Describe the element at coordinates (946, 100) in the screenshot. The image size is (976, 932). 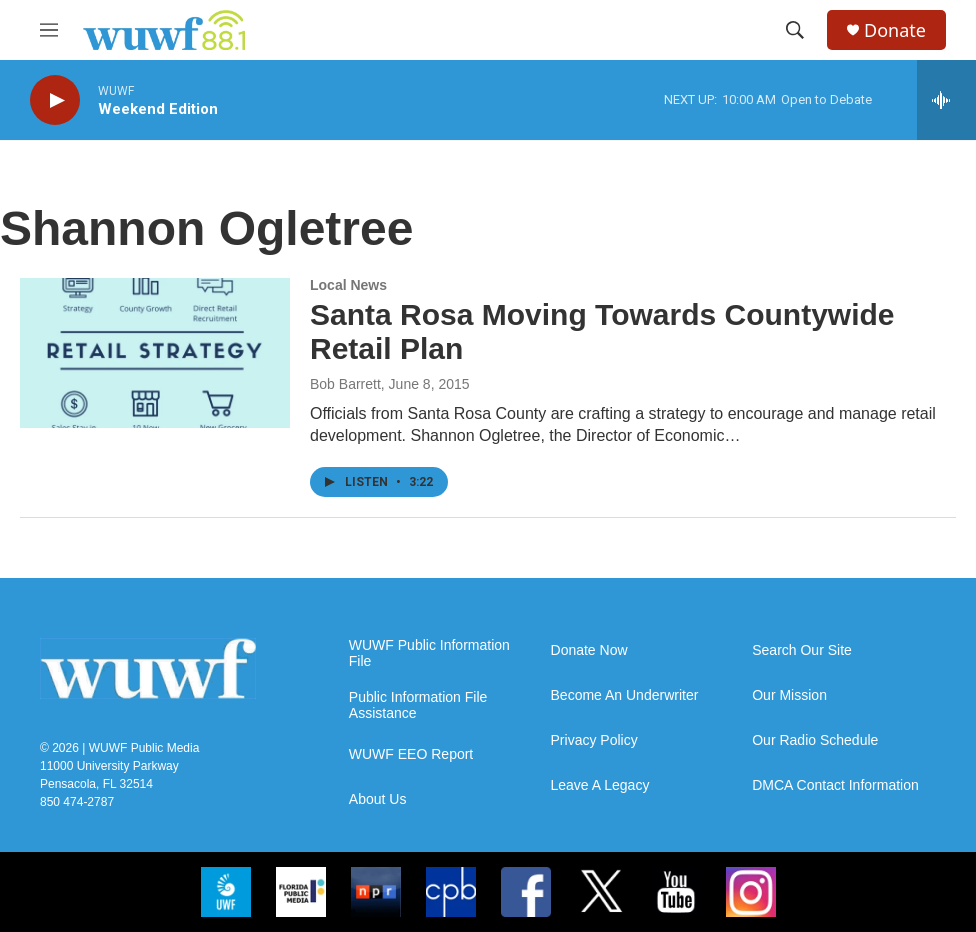
I see `[all streams]` at that location.